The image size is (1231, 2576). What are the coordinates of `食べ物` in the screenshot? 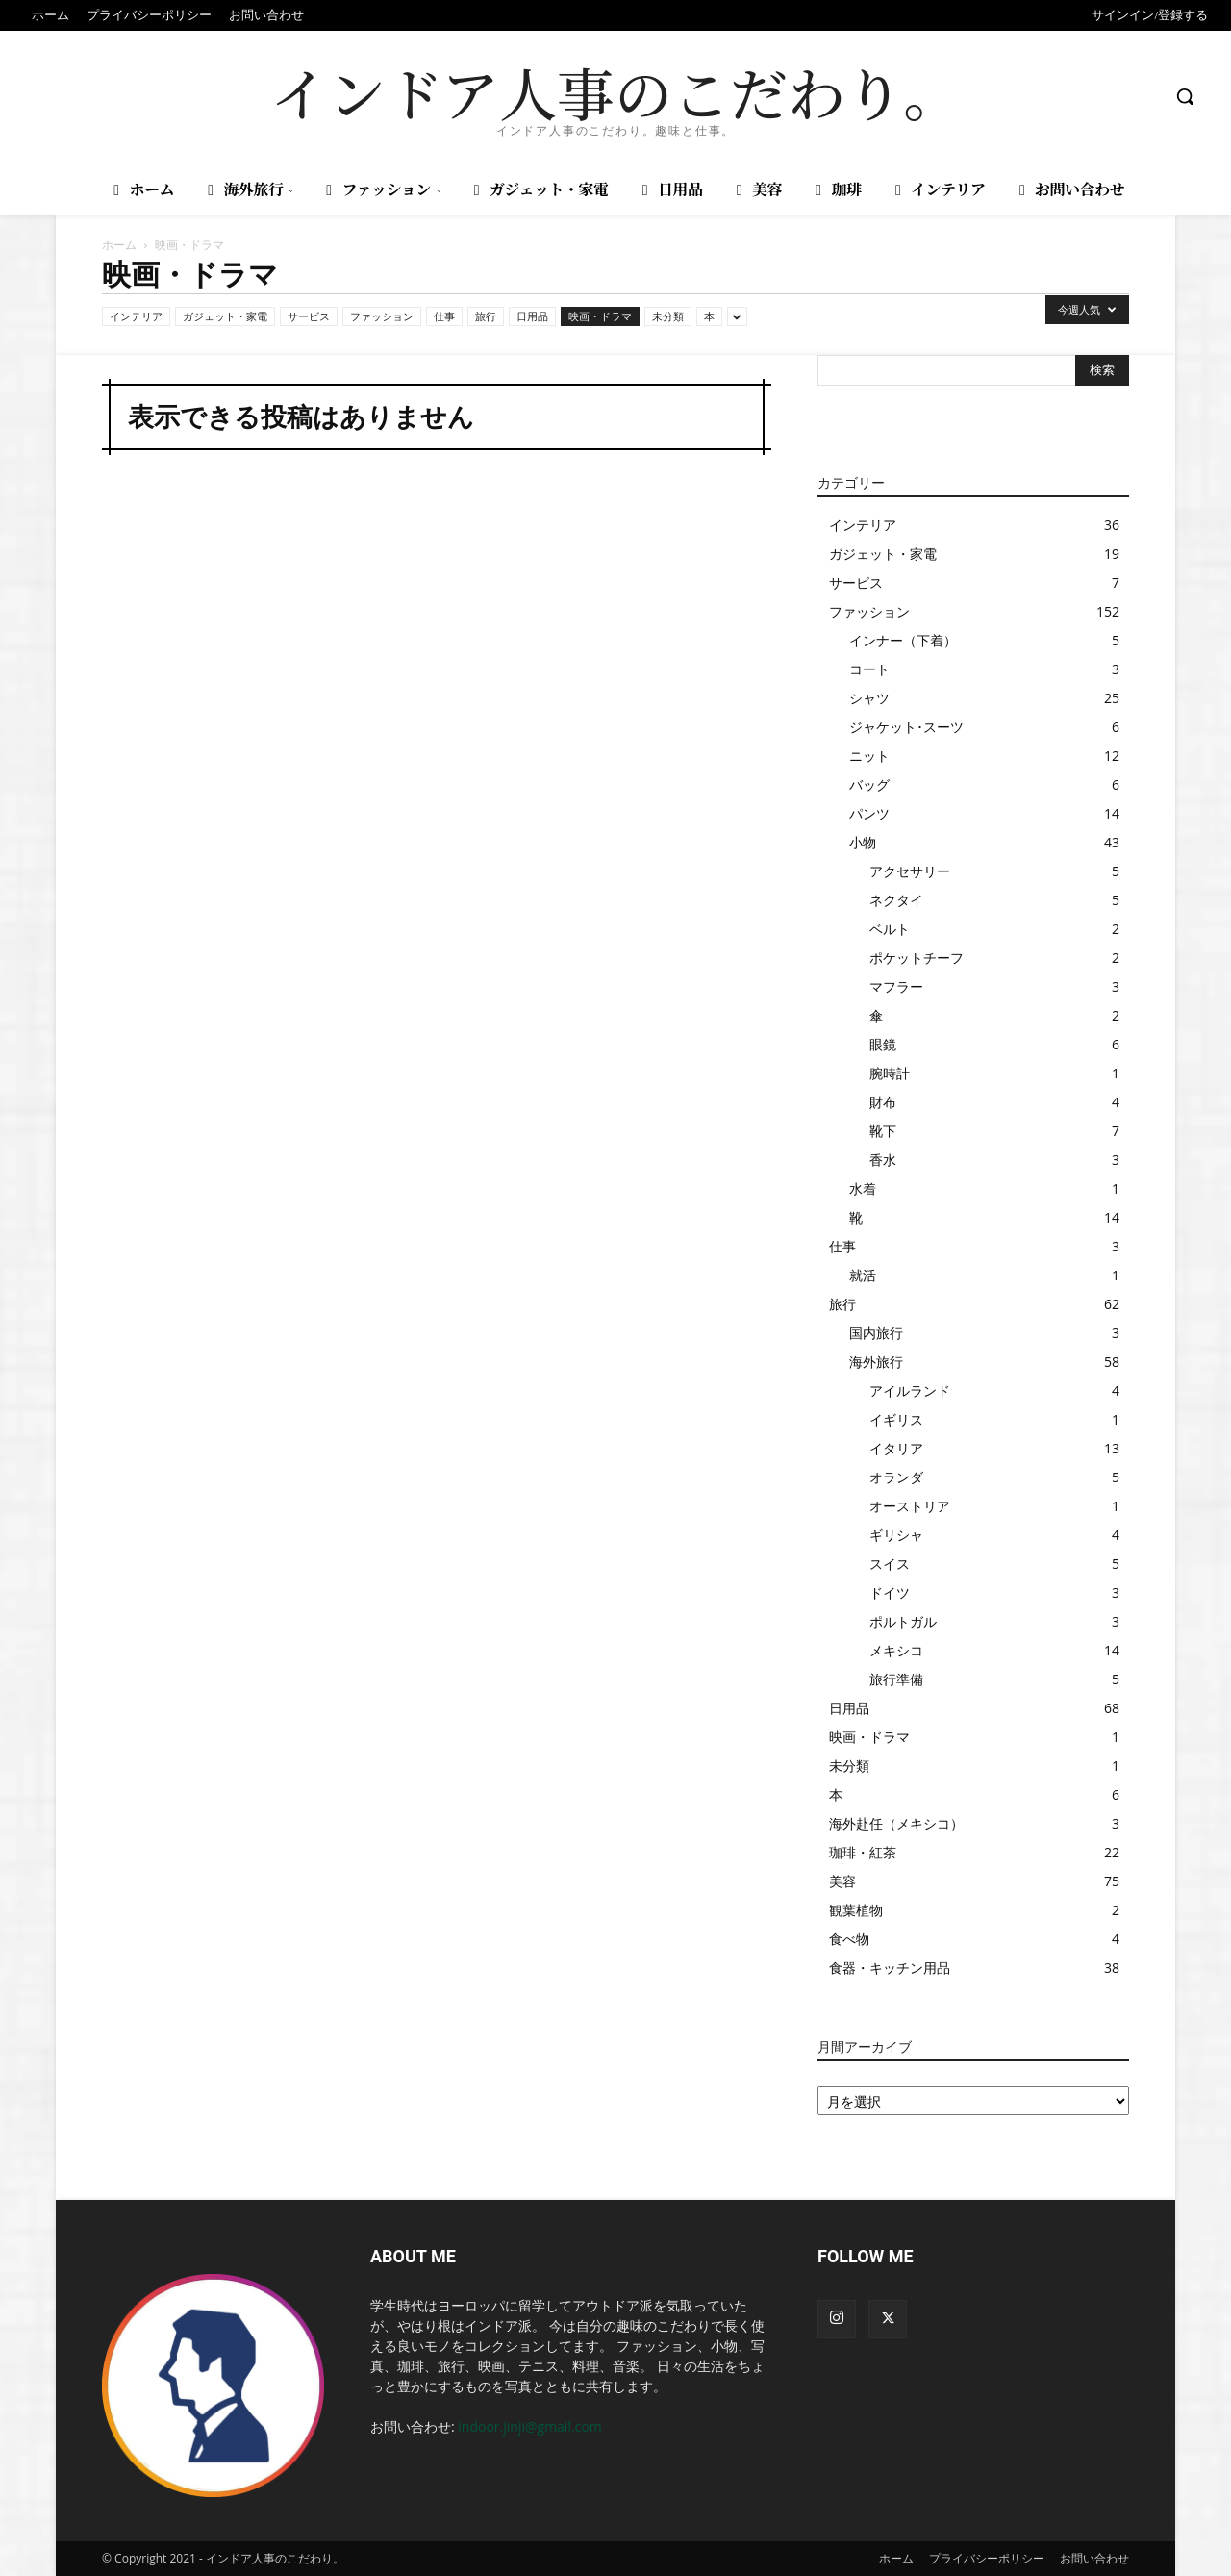 It's located at (849, 1939).